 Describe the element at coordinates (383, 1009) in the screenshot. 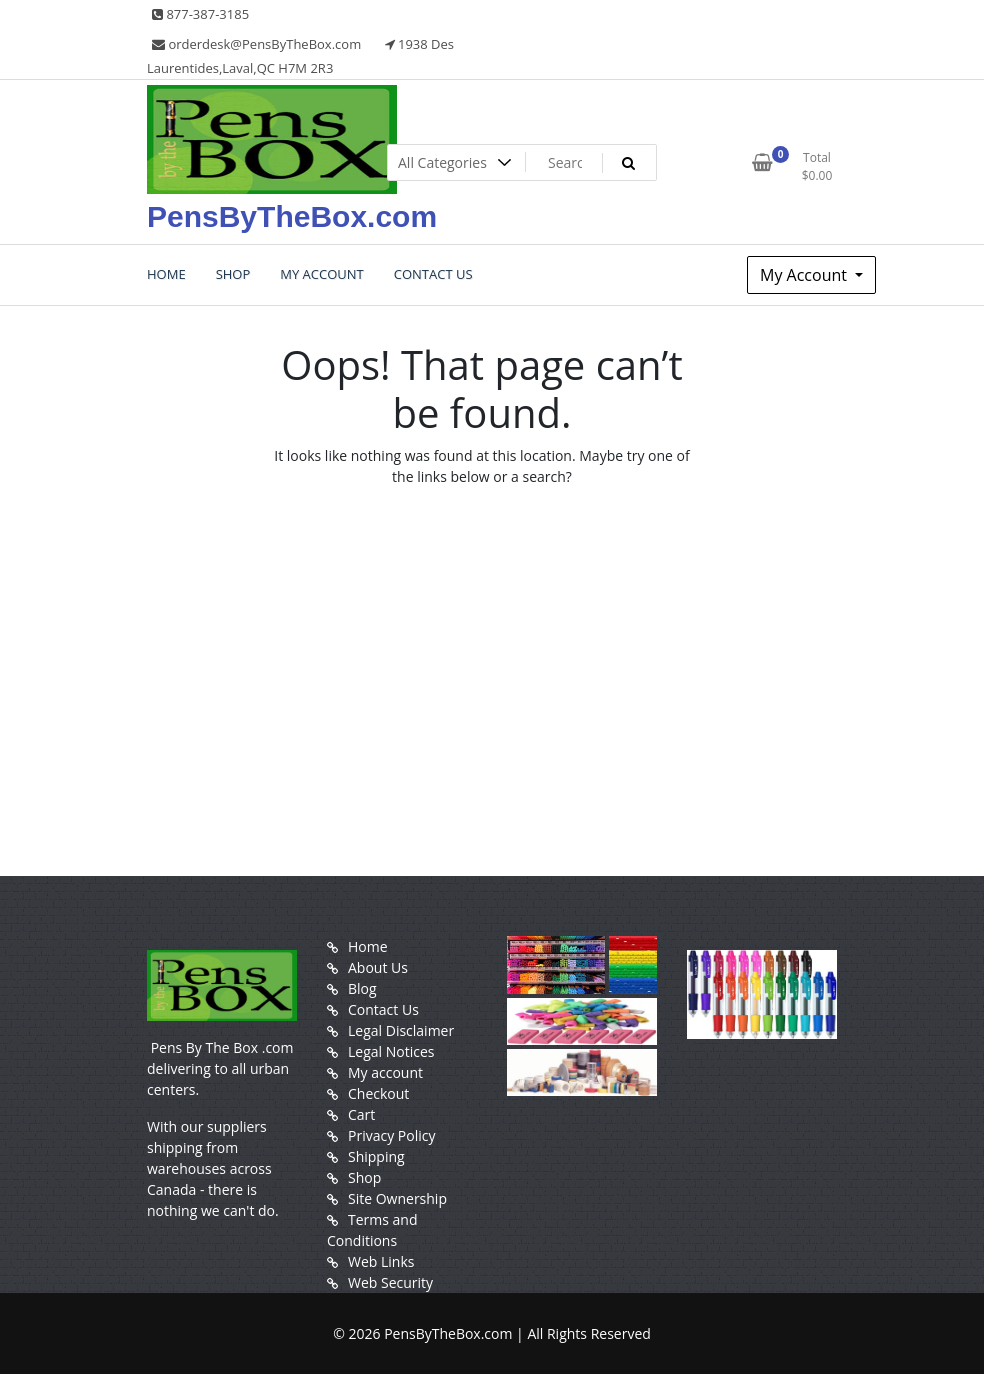

I see `Contact Us` at that location.